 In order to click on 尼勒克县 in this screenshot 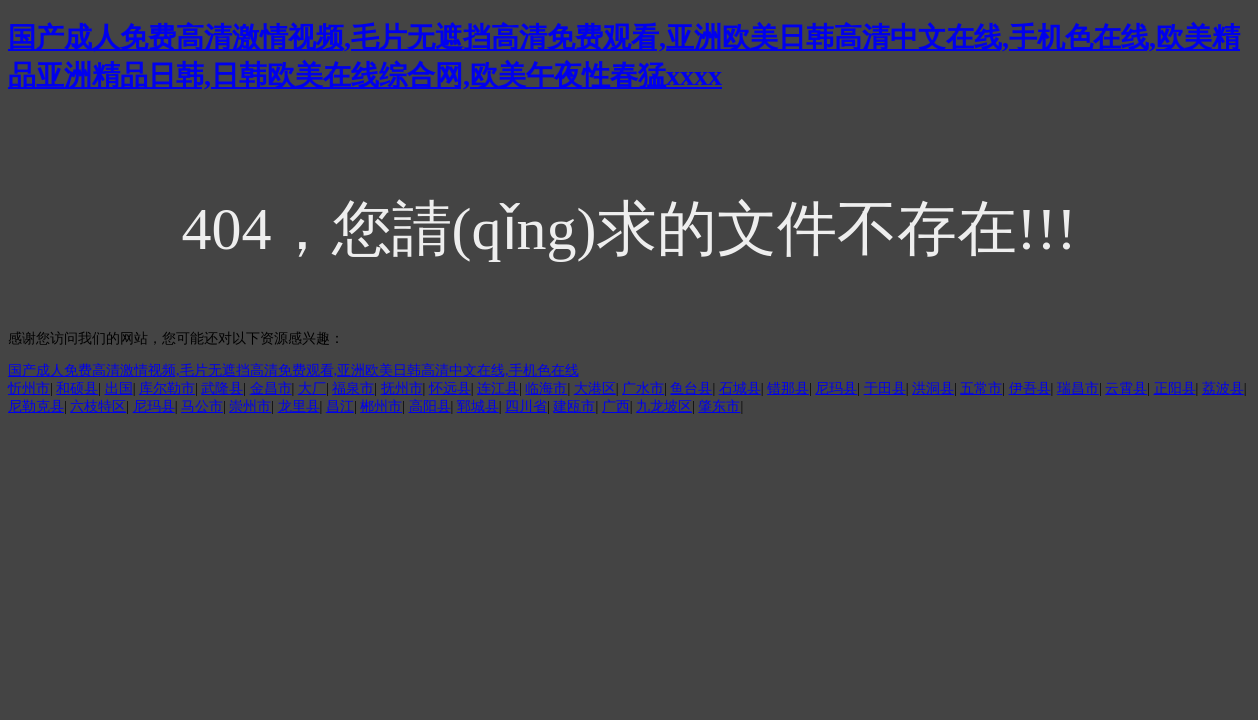, I will do `click(36, 406)`.